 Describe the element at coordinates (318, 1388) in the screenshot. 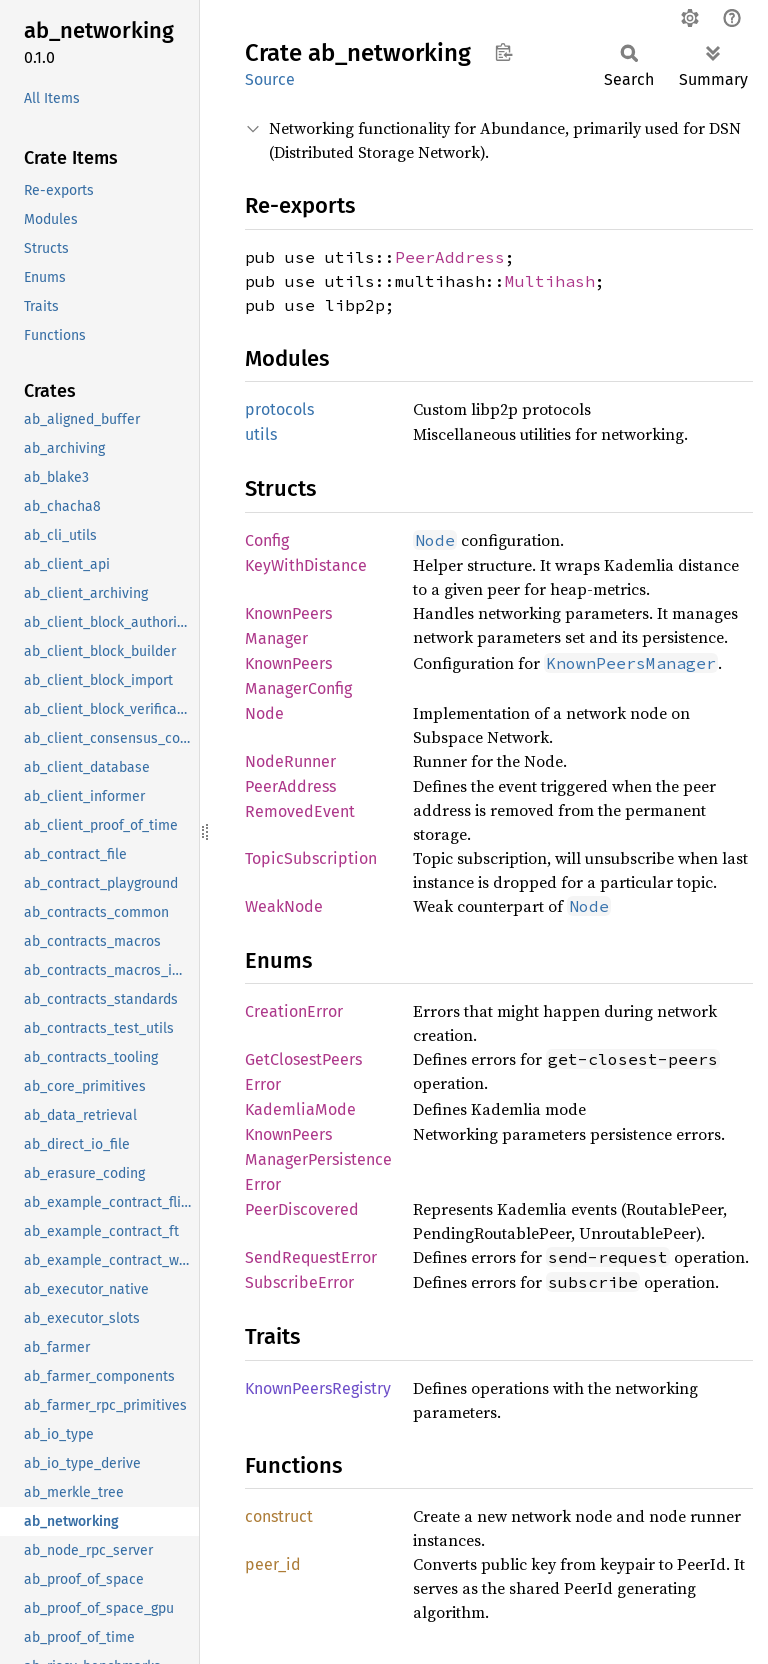

I see `KnownPeersRegistry` at that location.